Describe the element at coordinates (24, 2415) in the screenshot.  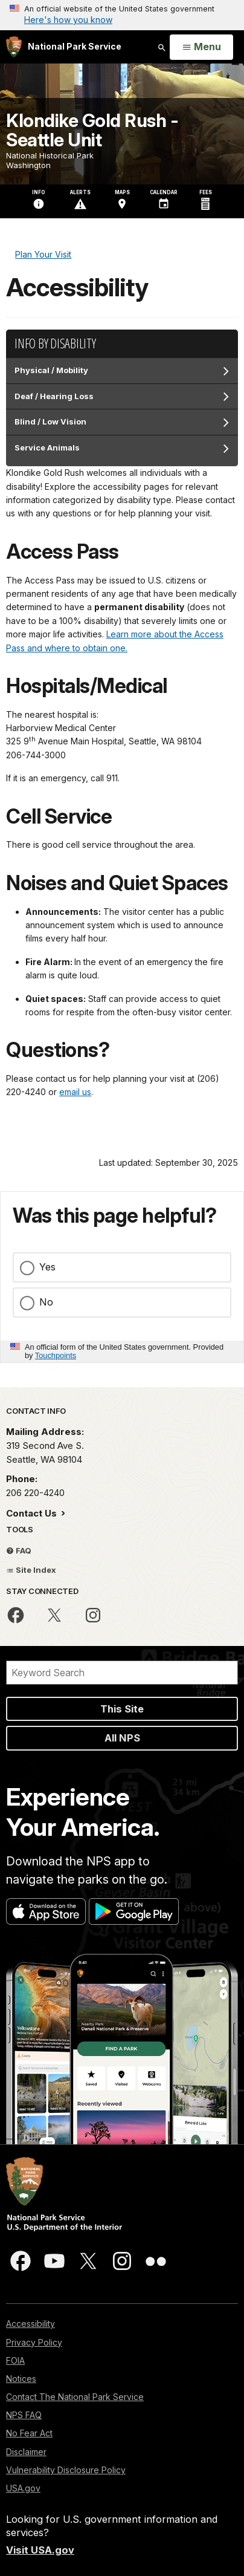
I see `NPS FAQ` at that location.